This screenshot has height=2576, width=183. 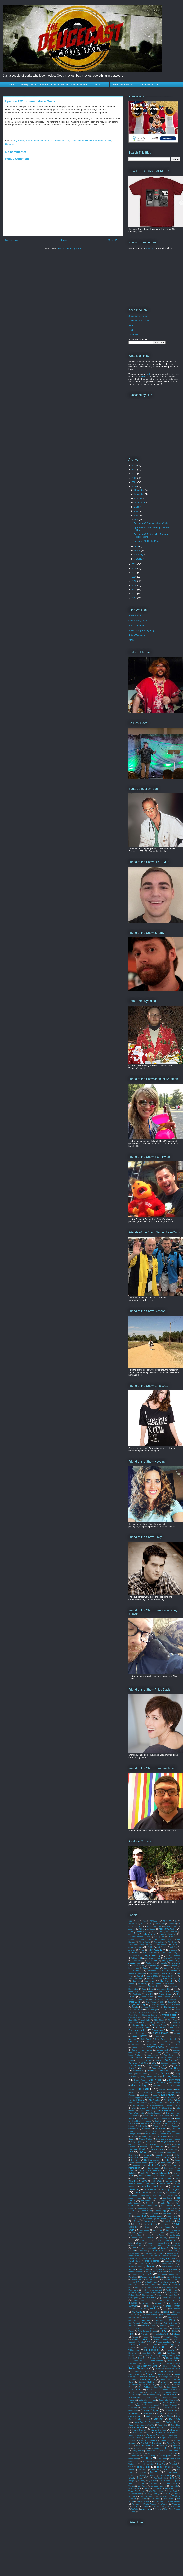 I want to click on Star Trek, so click(x=158, y=2419).